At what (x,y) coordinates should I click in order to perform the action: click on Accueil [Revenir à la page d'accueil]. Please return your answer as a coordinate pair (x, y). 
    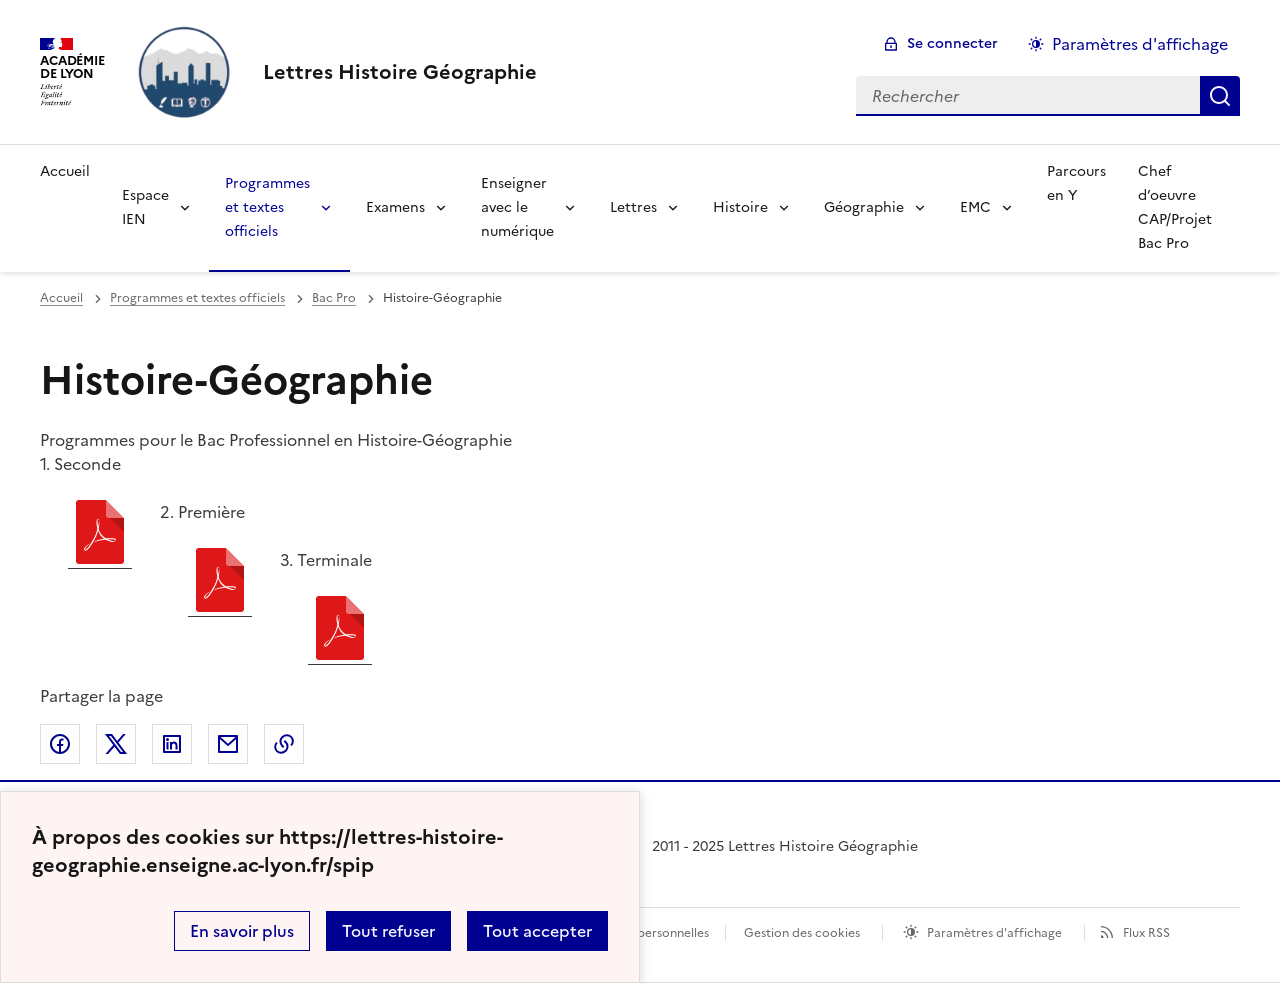
    Looking at the image, I should click on (65, 171).